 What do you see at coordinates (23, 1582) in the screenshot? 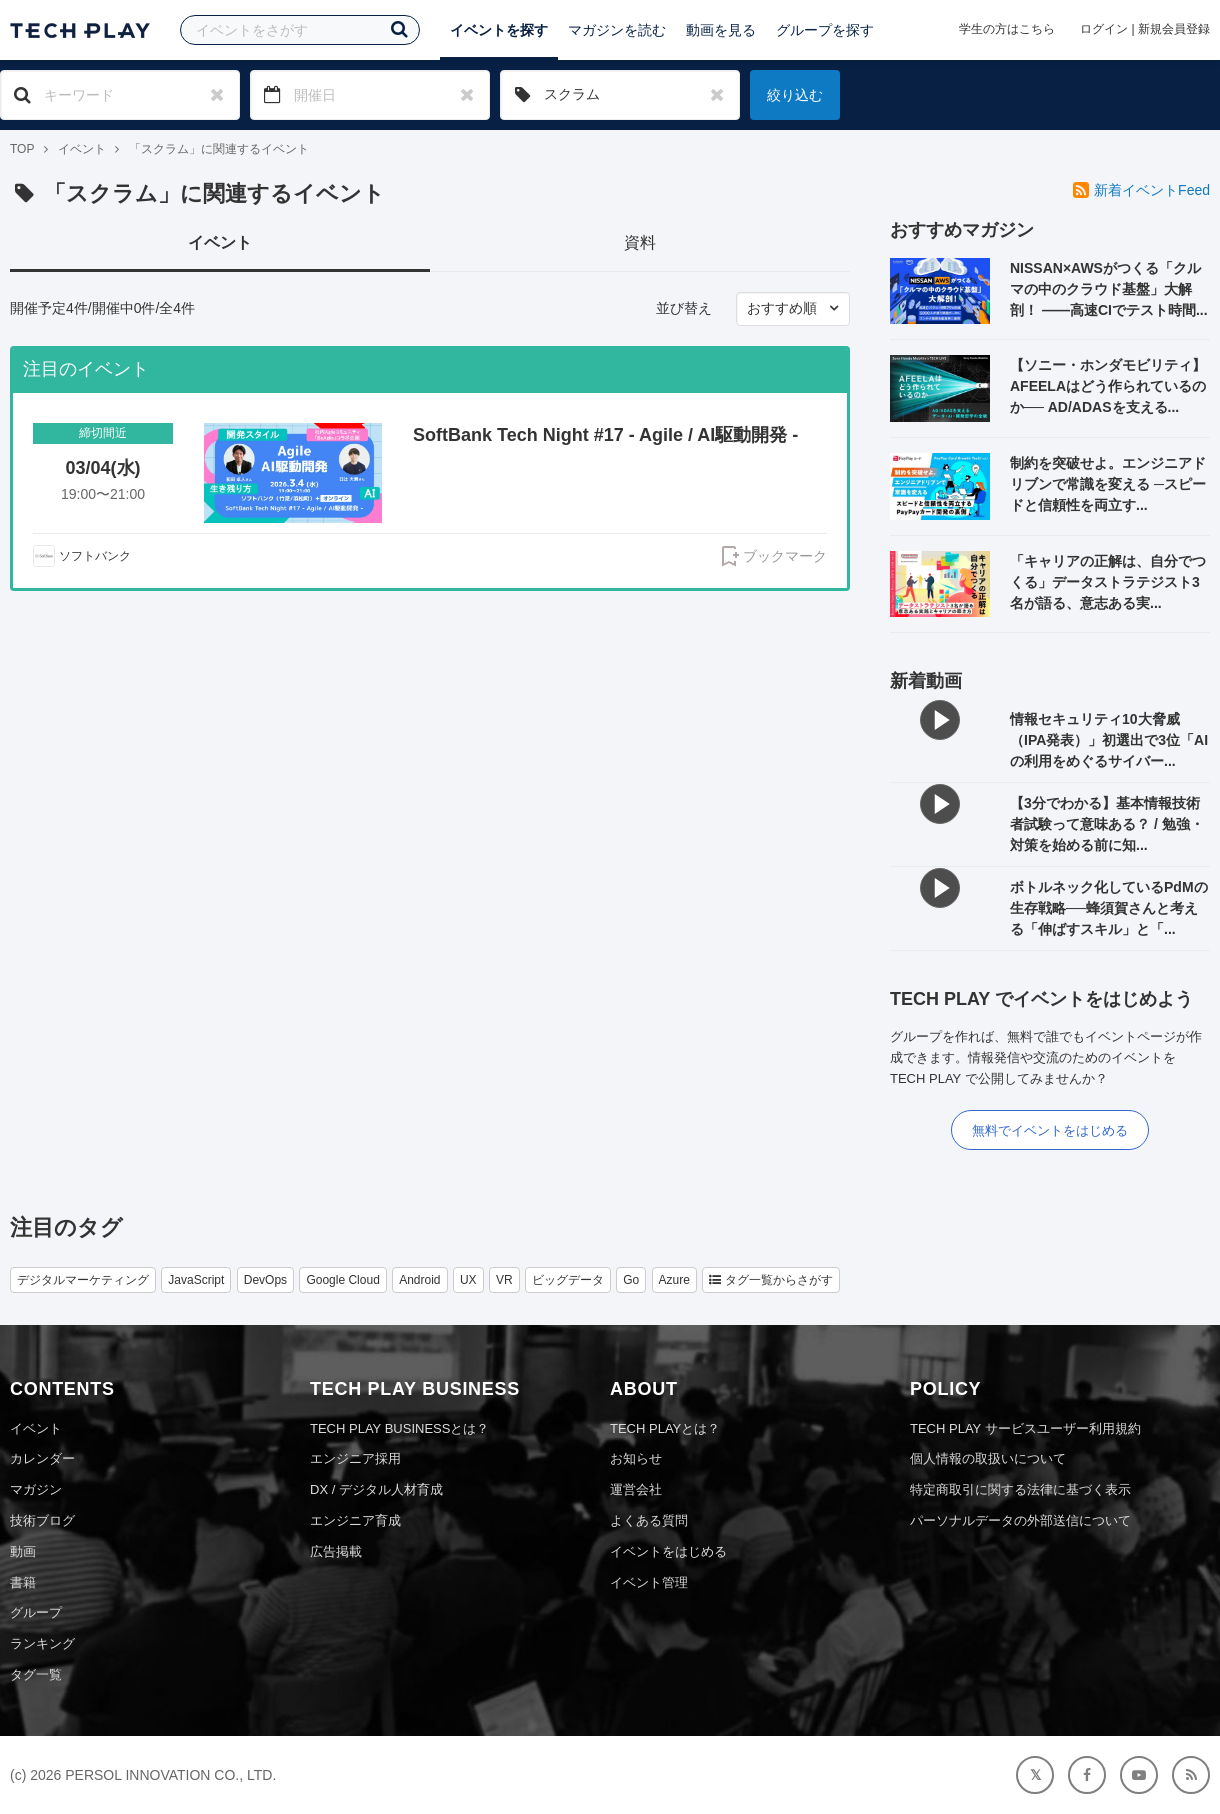
I see `書籍` at bounding box center [23, 1582].